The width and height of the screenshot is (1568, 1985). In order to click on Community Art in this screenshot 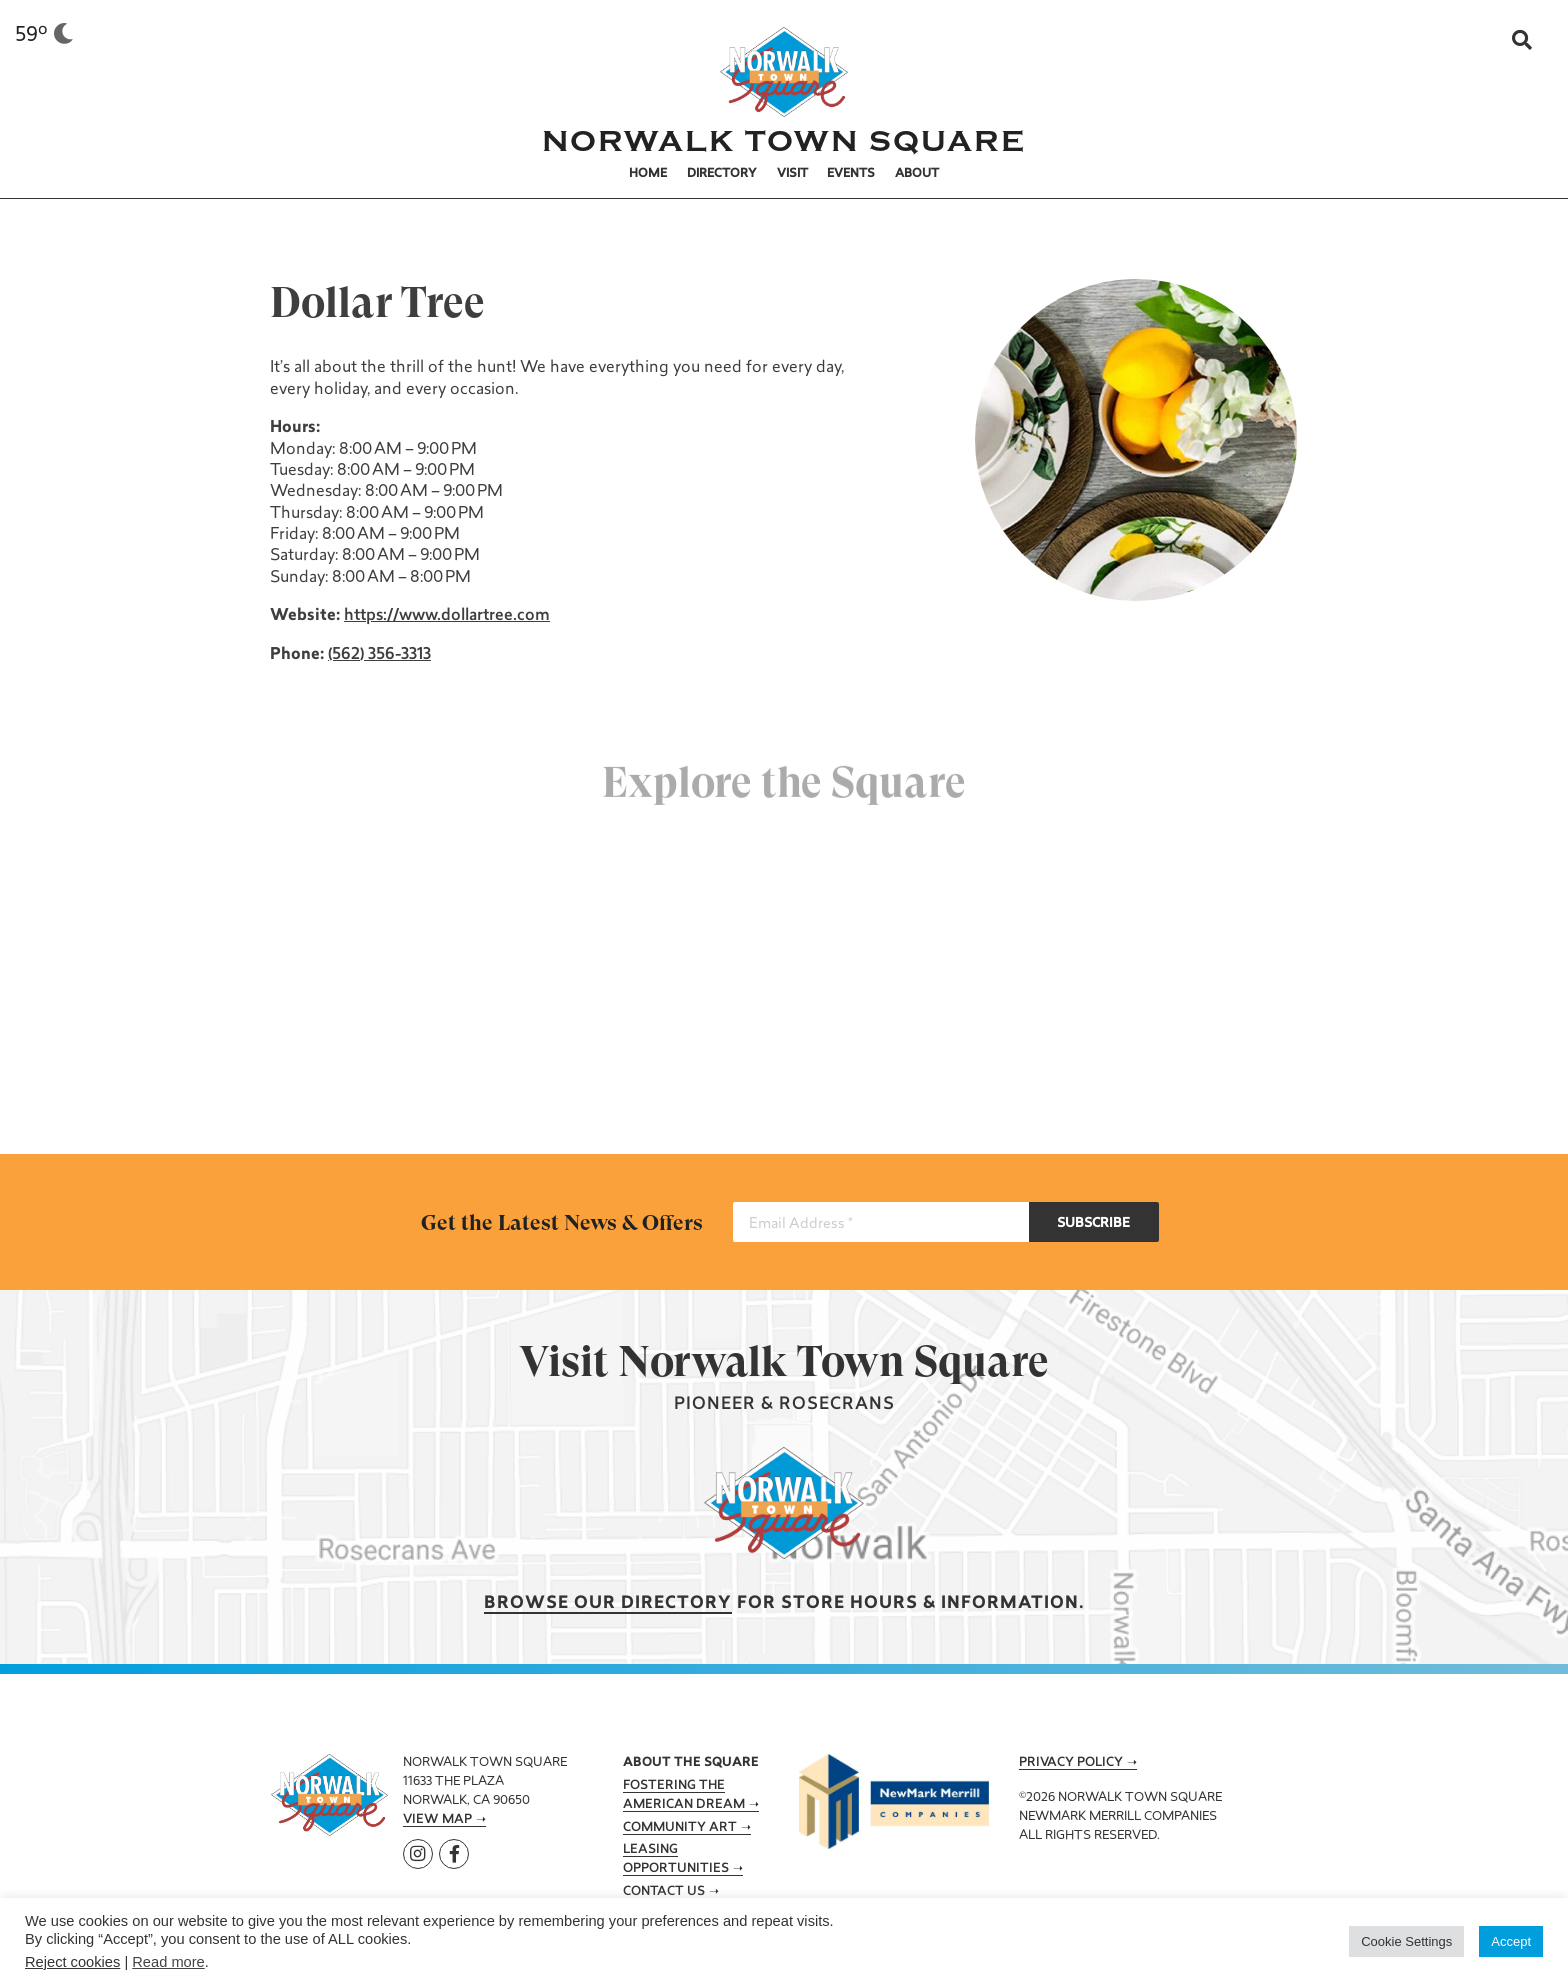, I will do `click(680, 1828)`.